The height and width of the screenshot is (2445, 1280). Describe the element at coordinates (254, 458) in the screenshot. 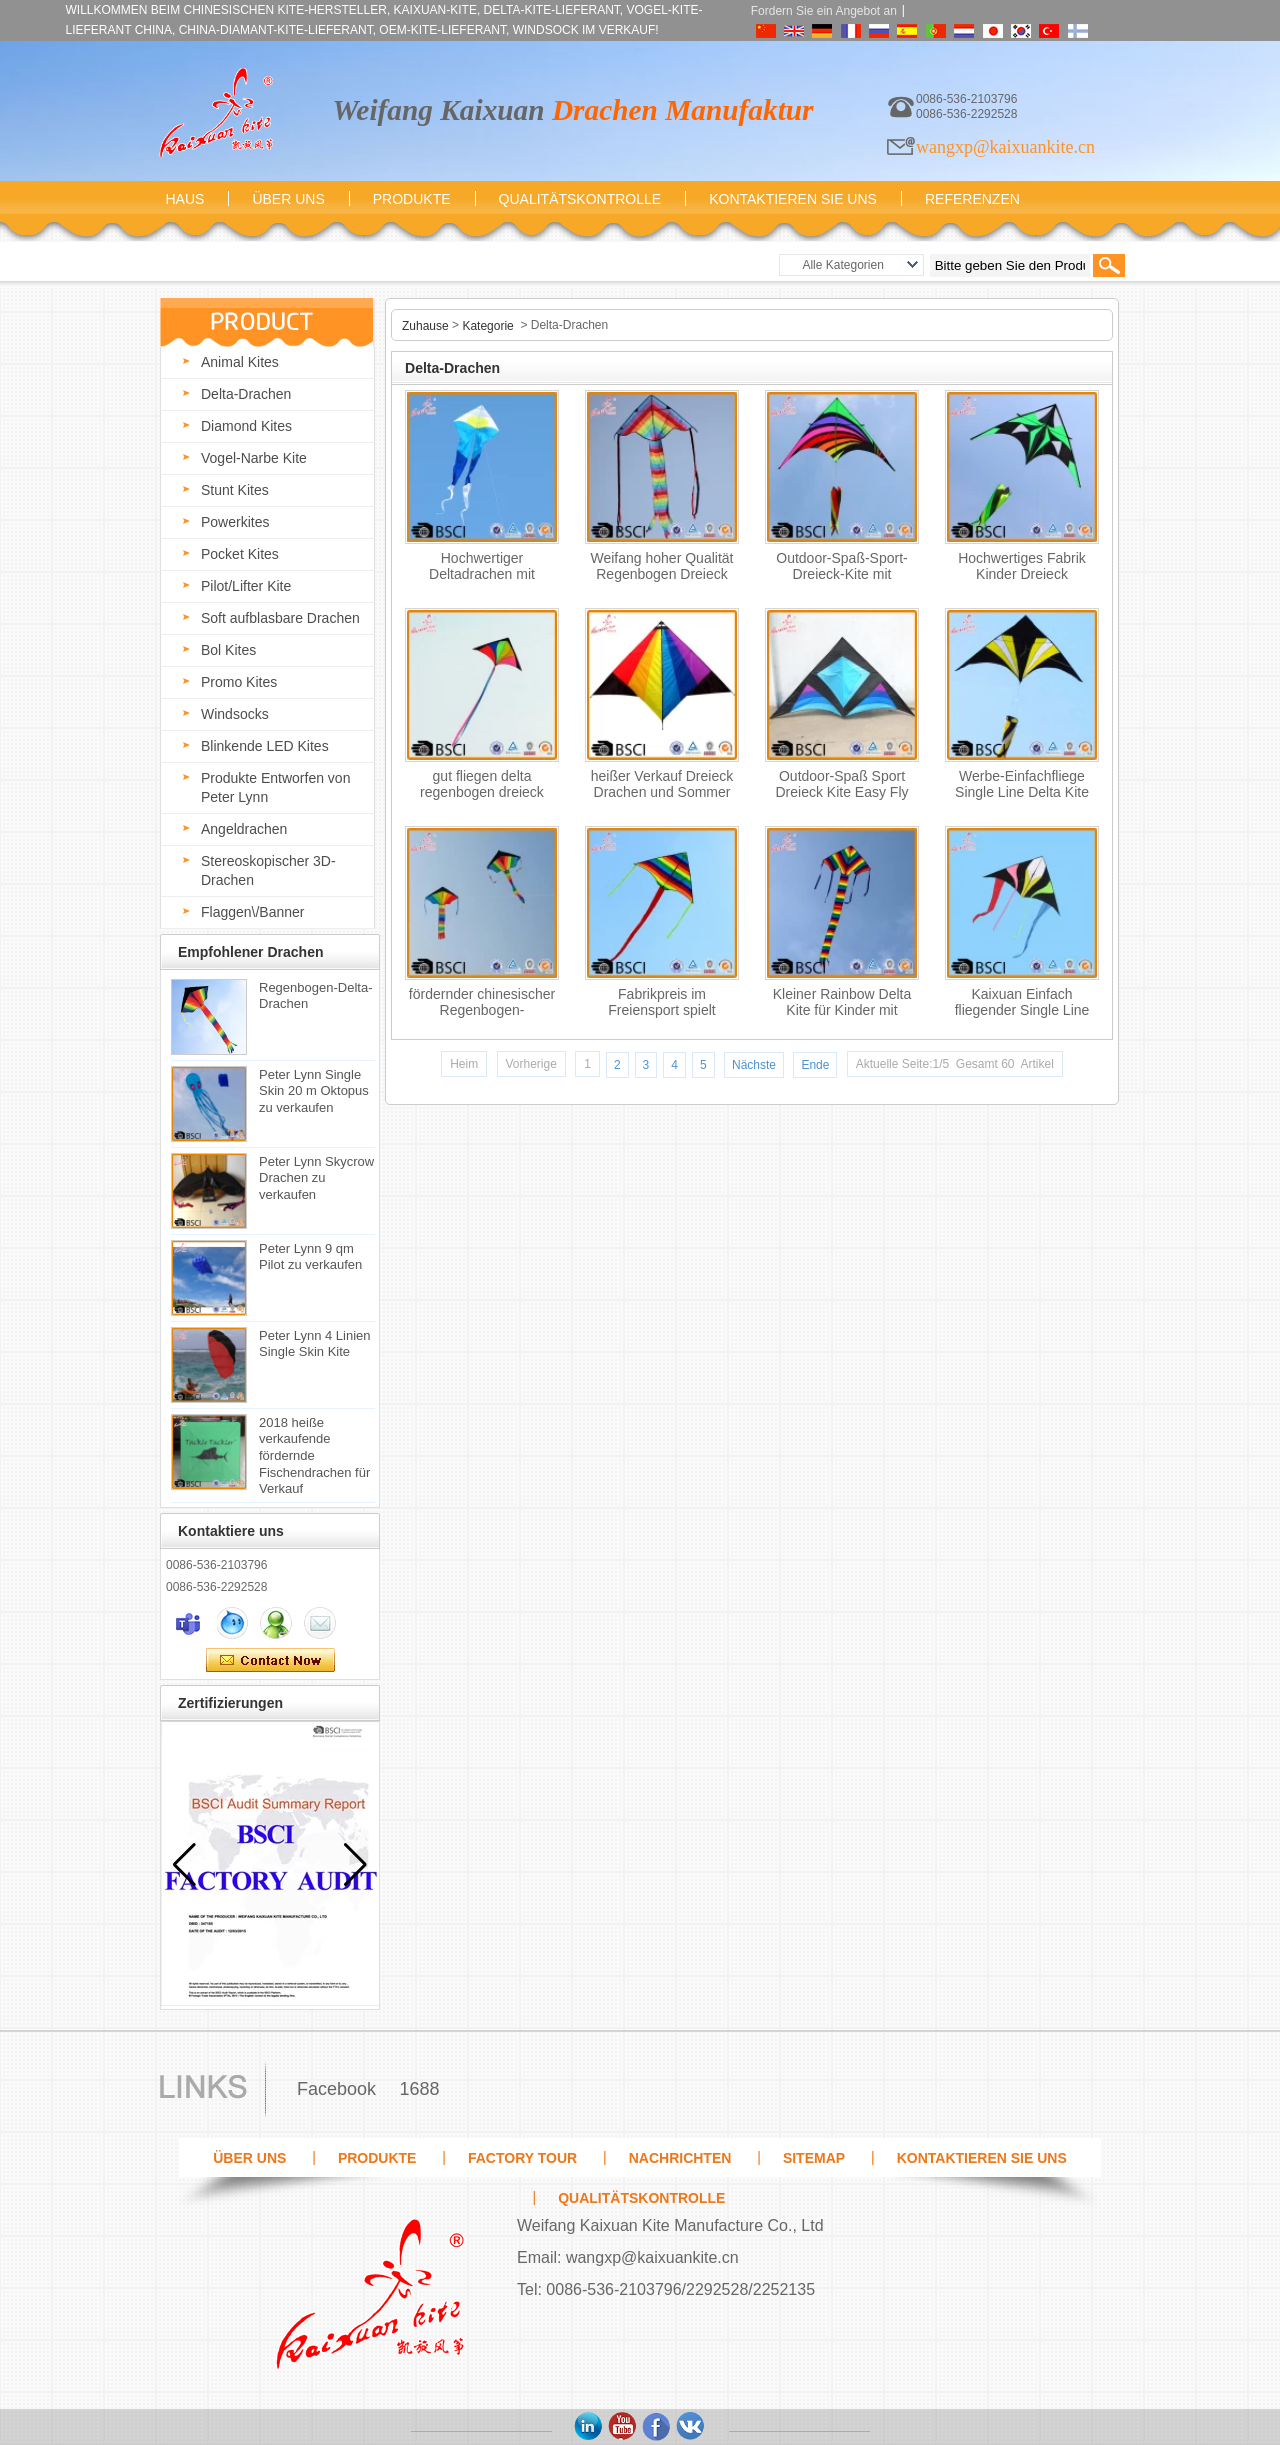

I see `Vogel-Narbe Kite` at that location.